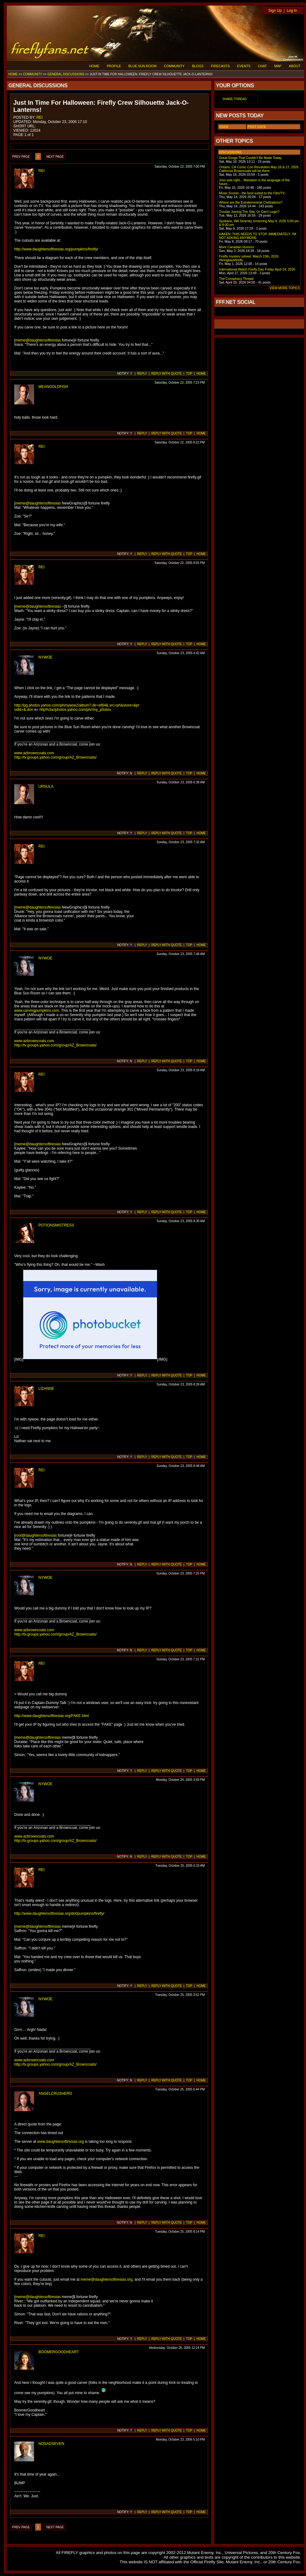 This screenshot has width=306, height=2576. Describe the element at coordinates (51, 1716) in the screenshot. I see `http://www.daughtersoftiresias.org/FAKE.html` at that location.